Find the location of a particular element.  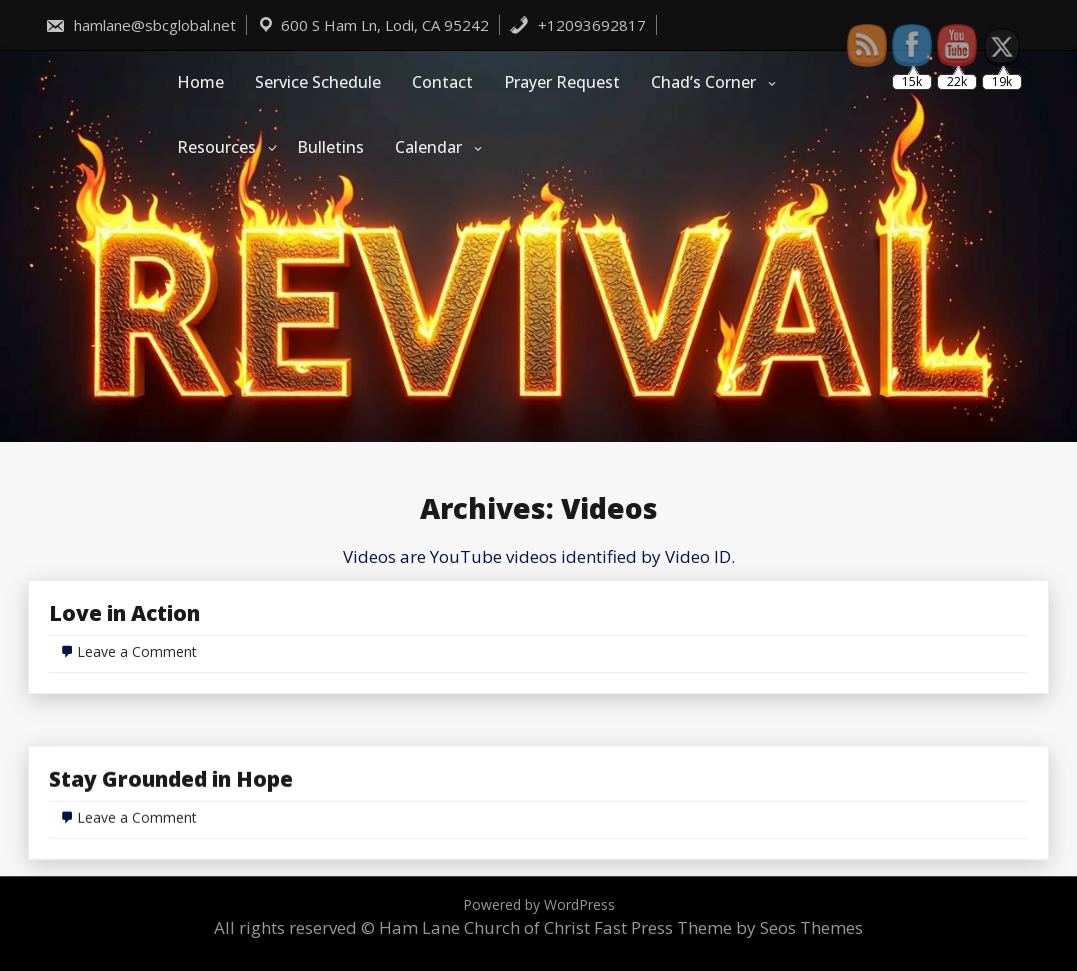

Calendar is located at coordinates (428, 147).